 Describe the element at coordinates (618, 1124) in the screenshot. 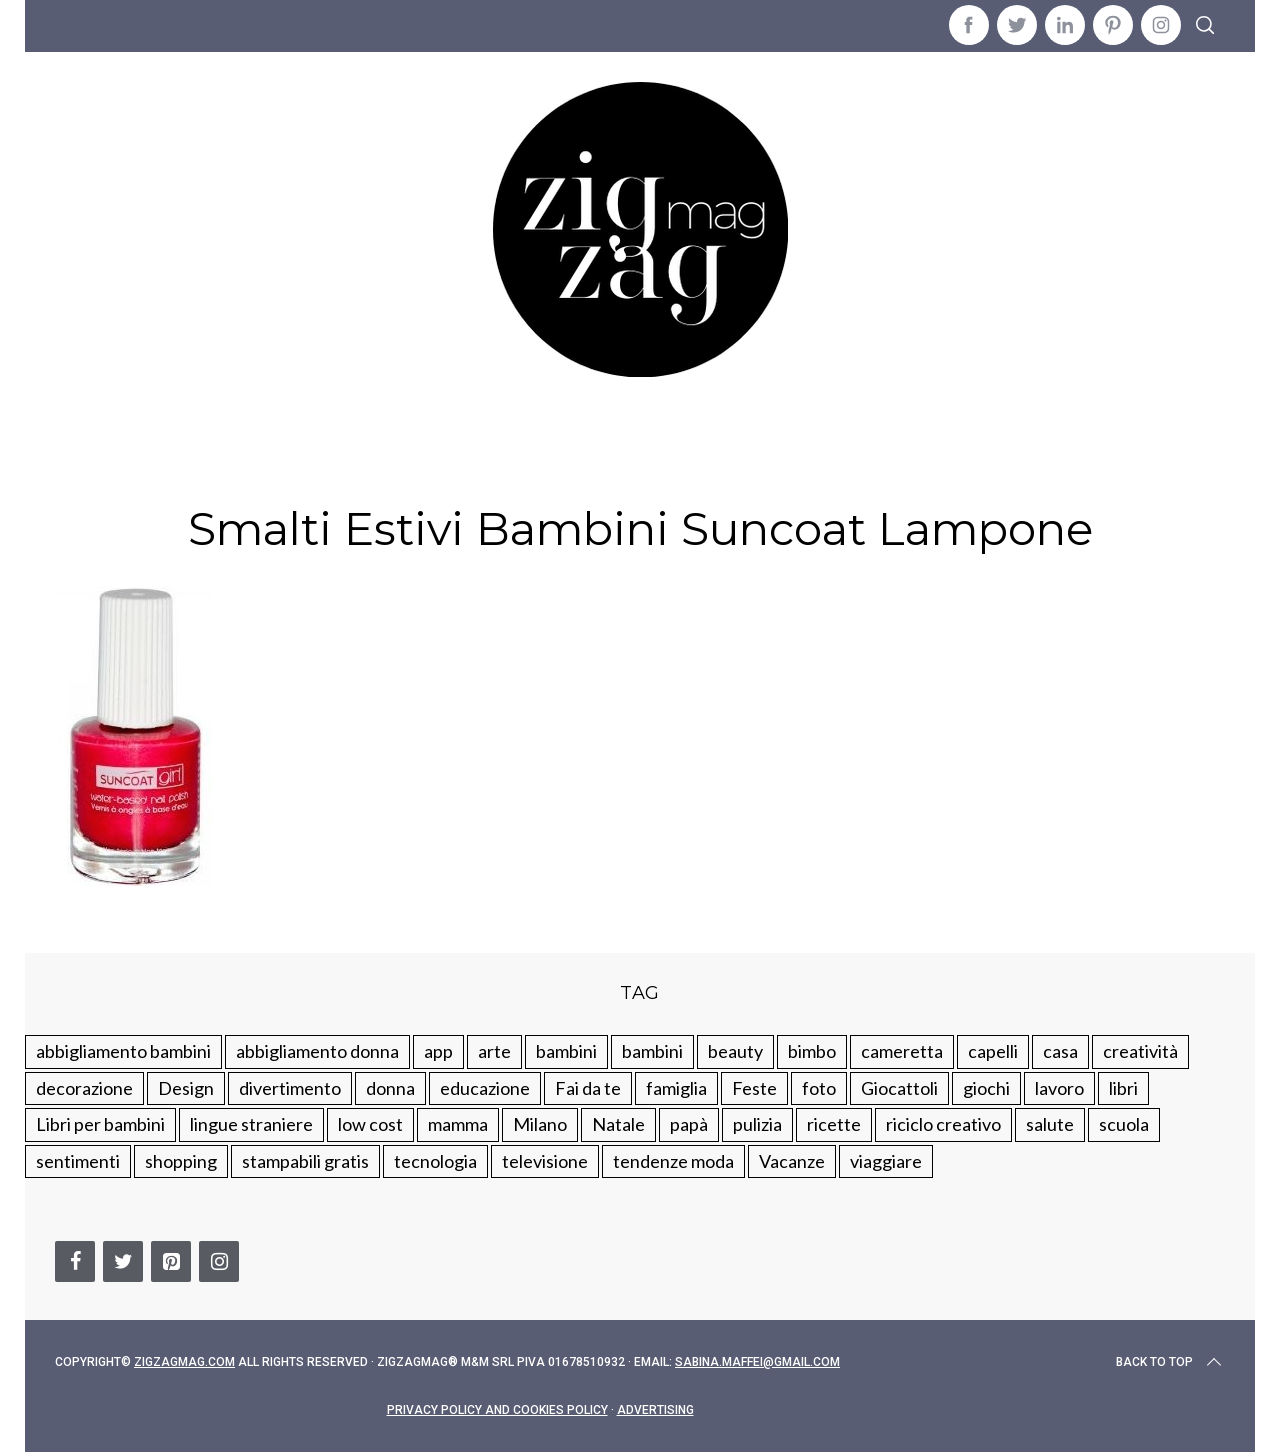

I see `Natale [Natale (105 elementi)]` at that location.